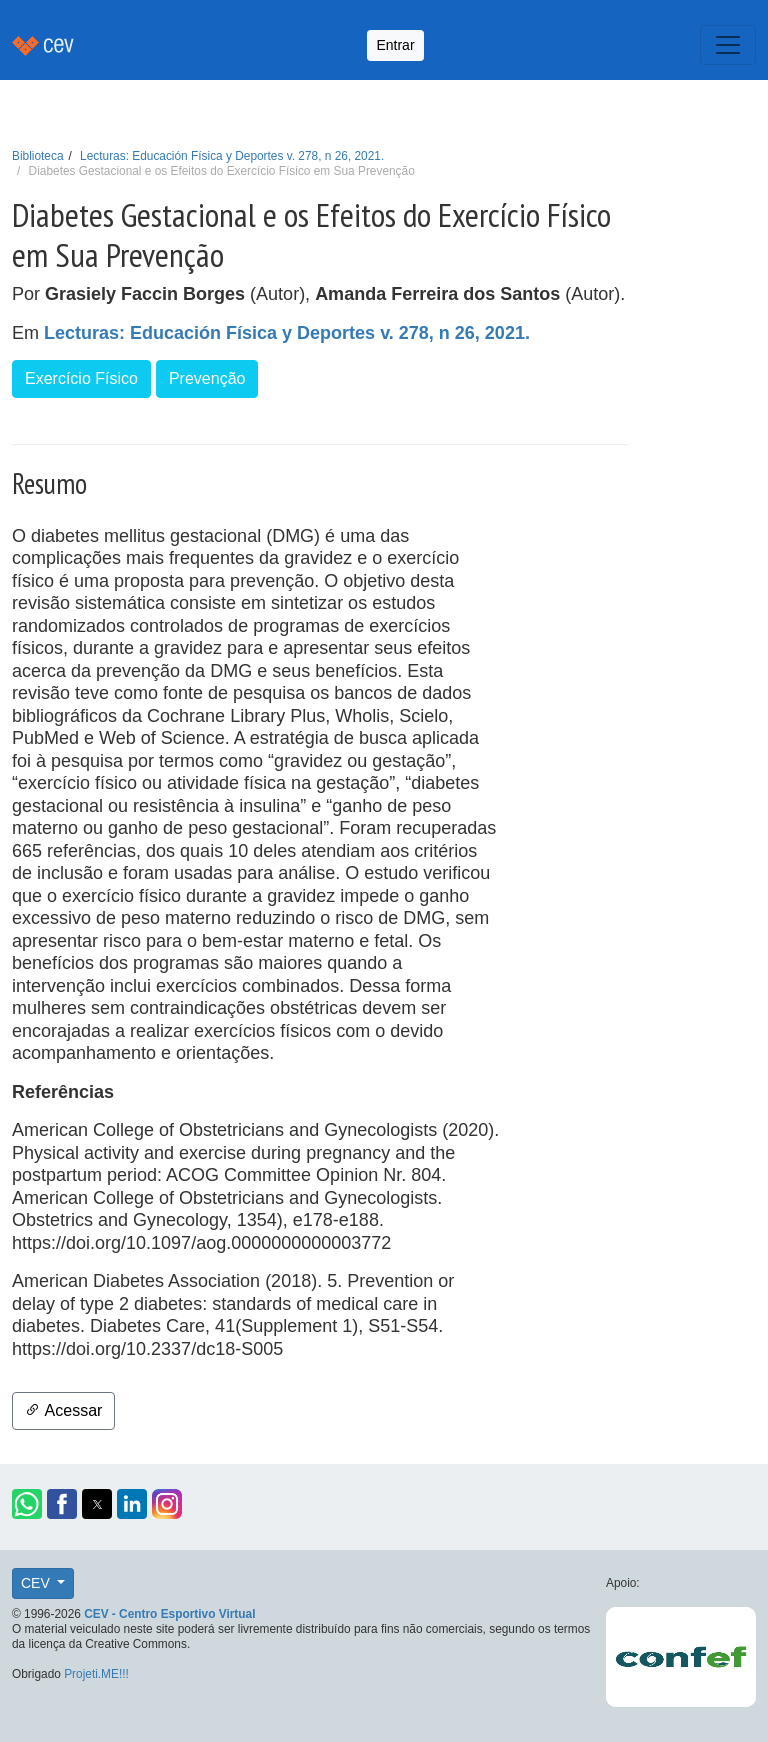 This screenshot has height=1742, width=768. Describe the element at coordinates (63, 1410) in the screenshot. I see `Acessar` at that location.